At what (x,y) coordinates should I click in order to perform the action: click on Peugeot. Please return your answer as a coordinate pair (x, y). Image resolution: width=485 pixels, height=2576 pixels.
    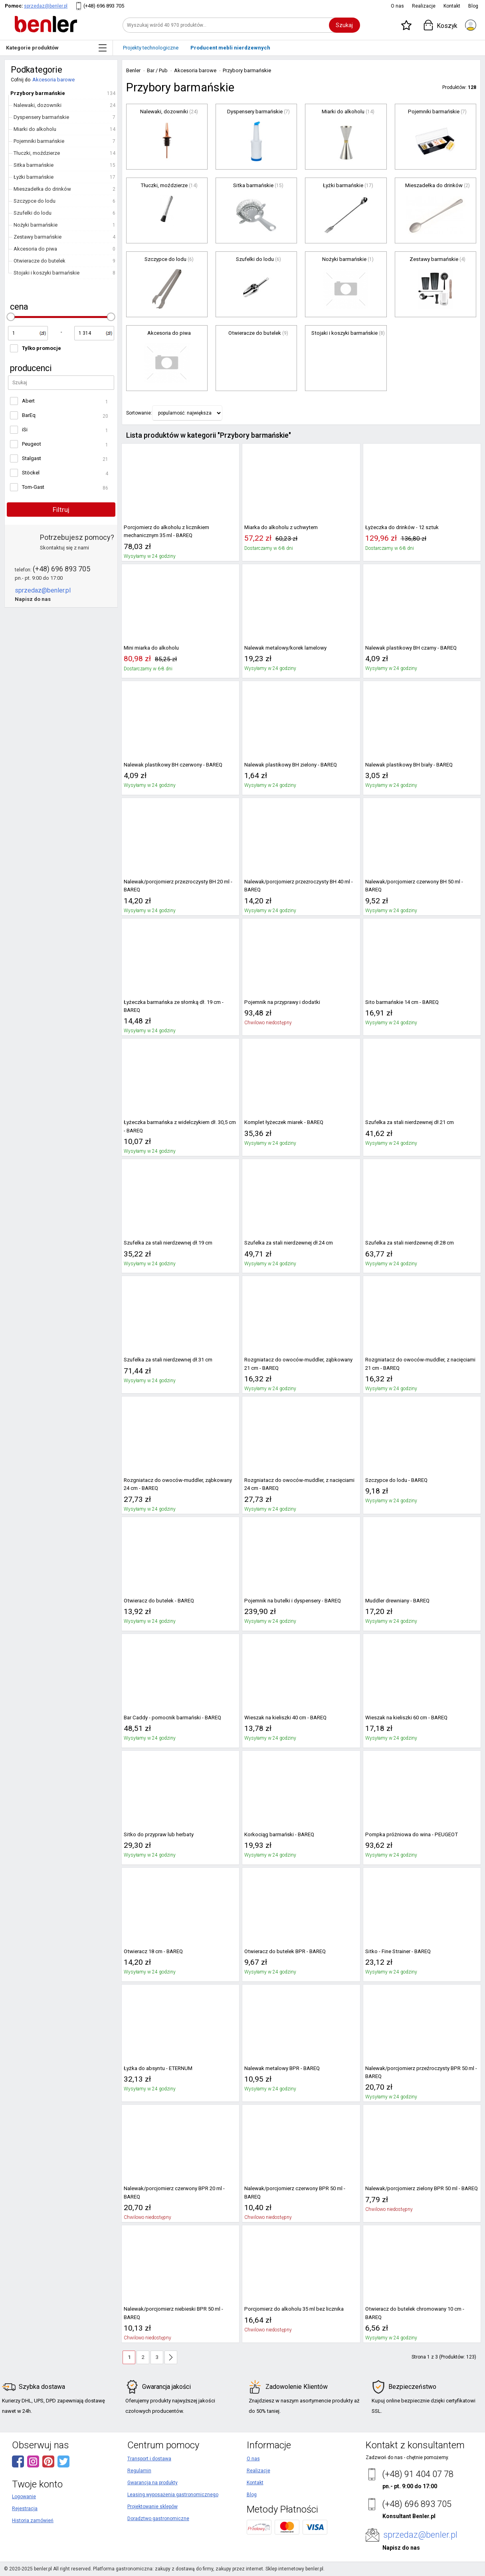
    Looking at the image, I should click on (31, 444).